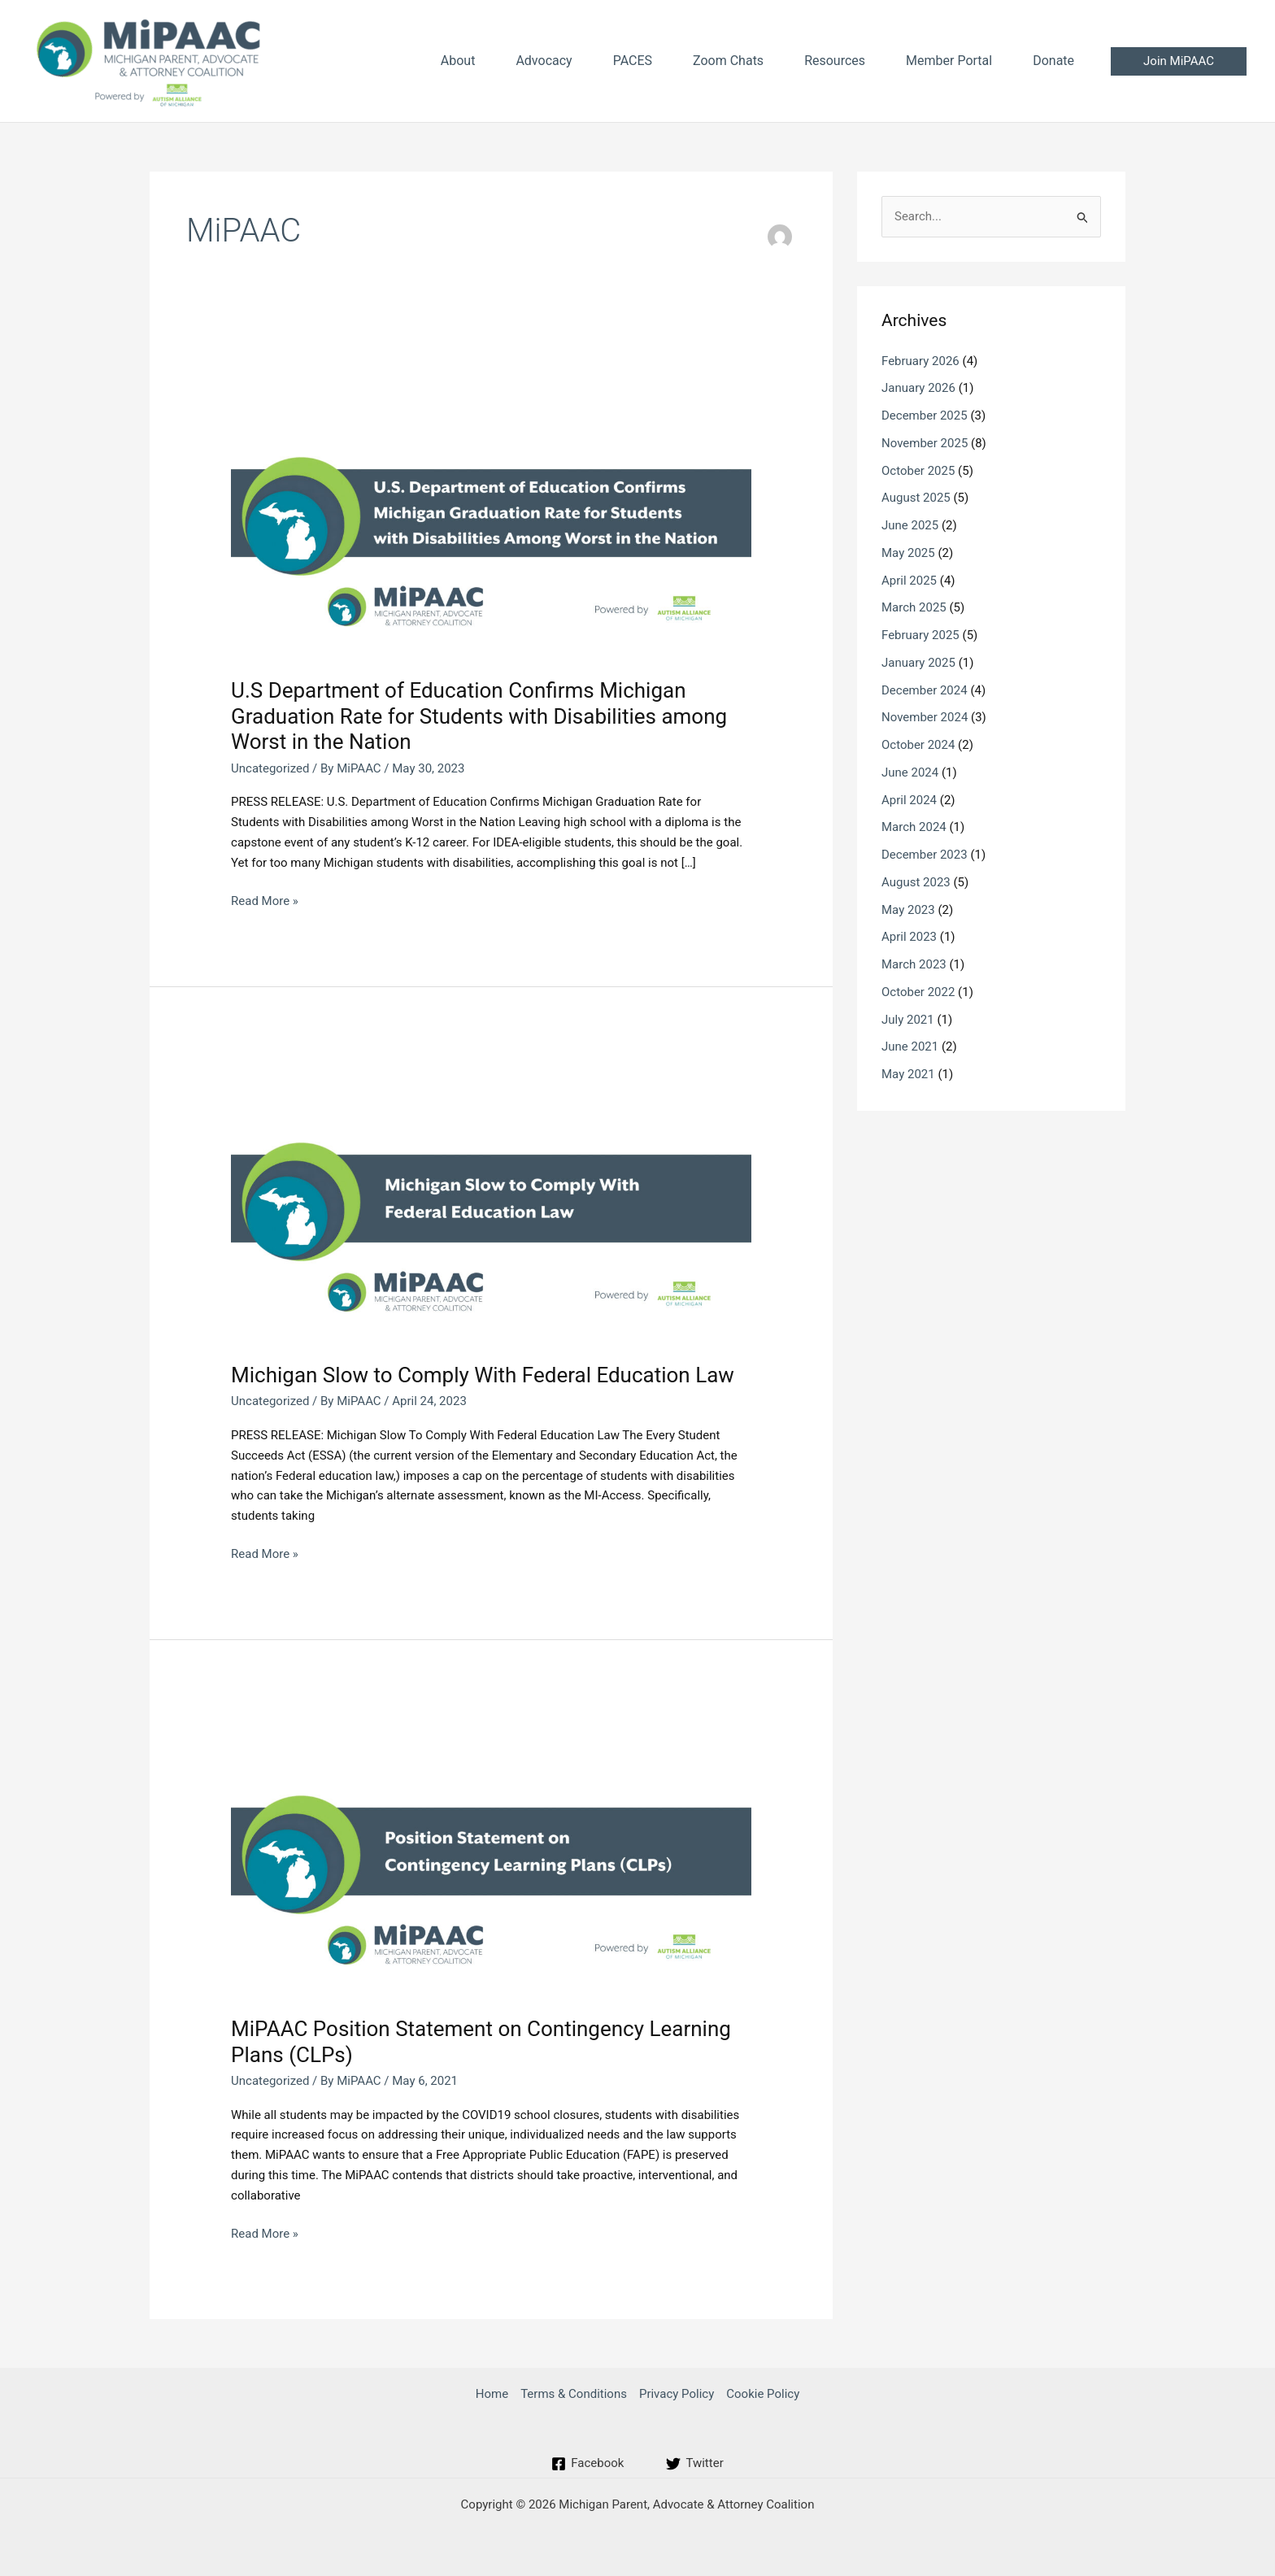 The image size is (1275, 2576). I want to click on [Facebook], so click(587, 2464).